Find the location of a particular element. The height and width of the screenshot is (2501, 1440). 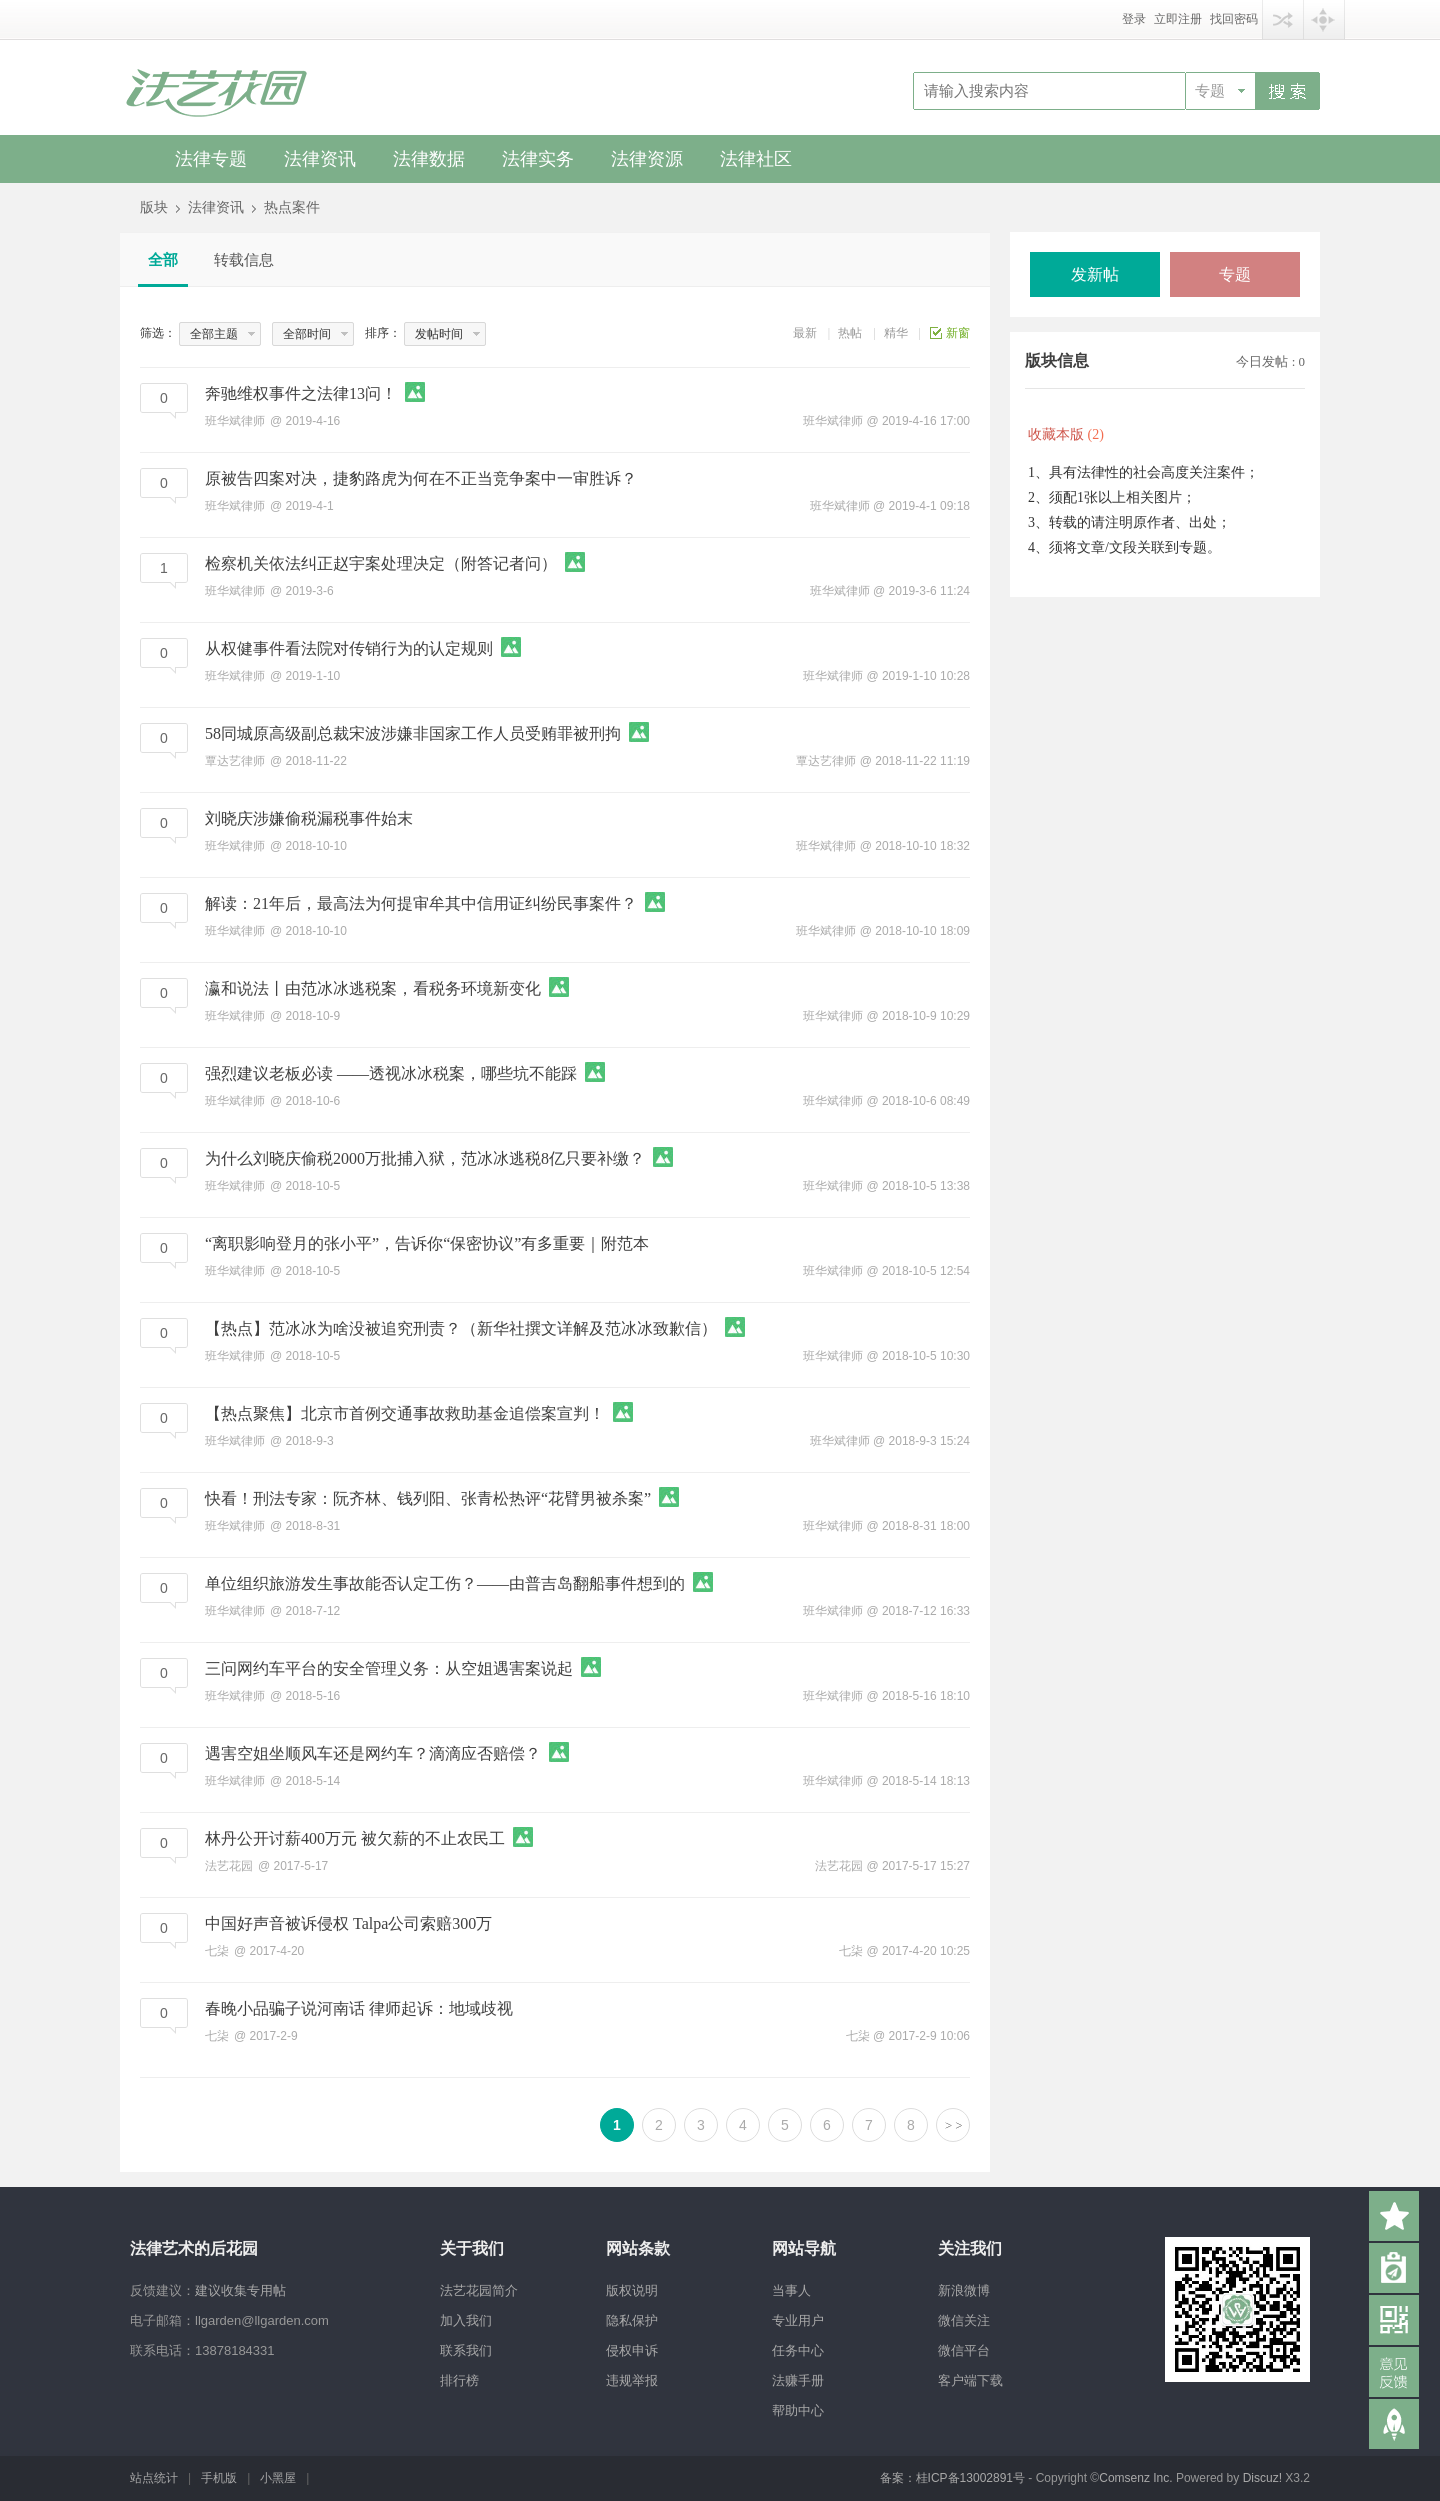

排行榜 is located at coordinates (459, 2380).